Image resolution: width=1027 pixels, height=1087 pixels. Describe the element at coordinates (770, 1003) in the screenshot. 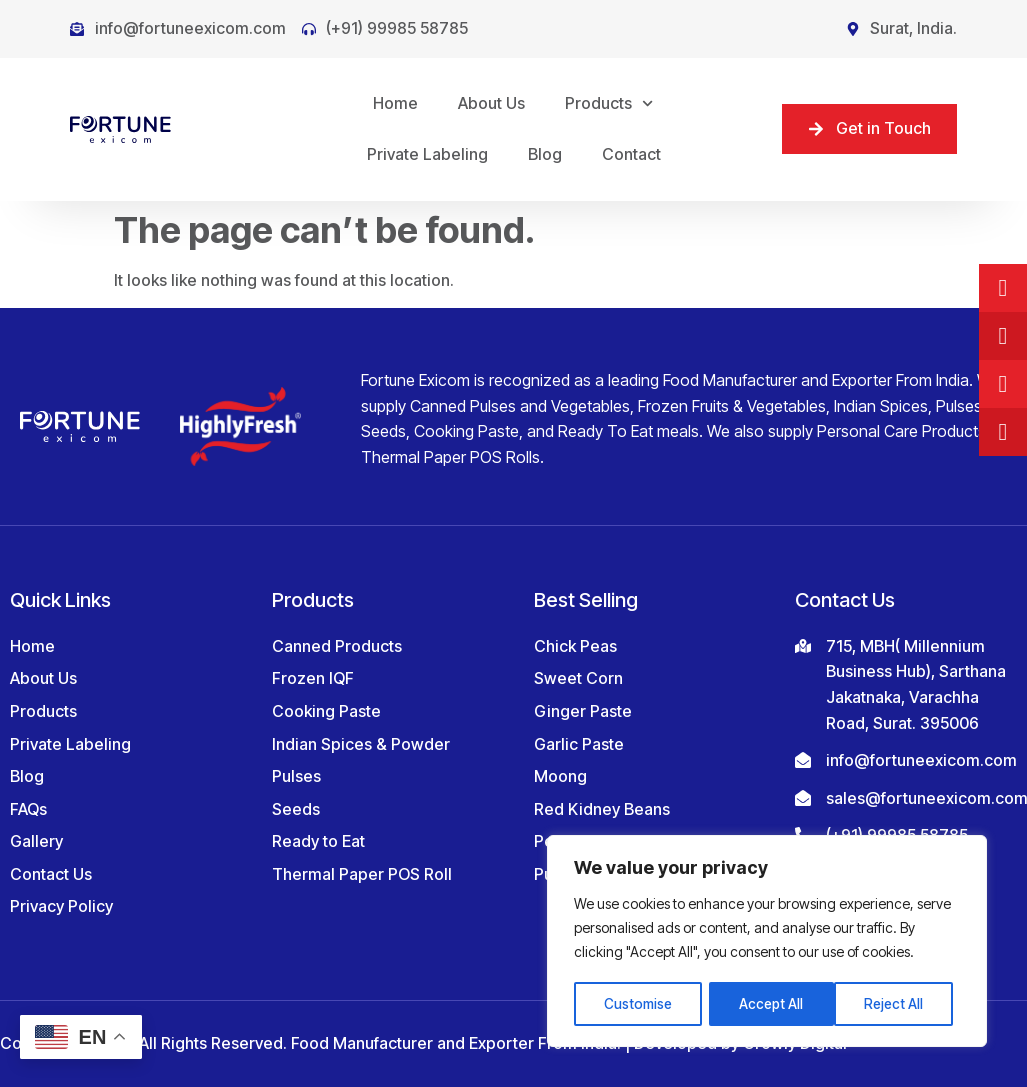

I see `Reject All` at that location.